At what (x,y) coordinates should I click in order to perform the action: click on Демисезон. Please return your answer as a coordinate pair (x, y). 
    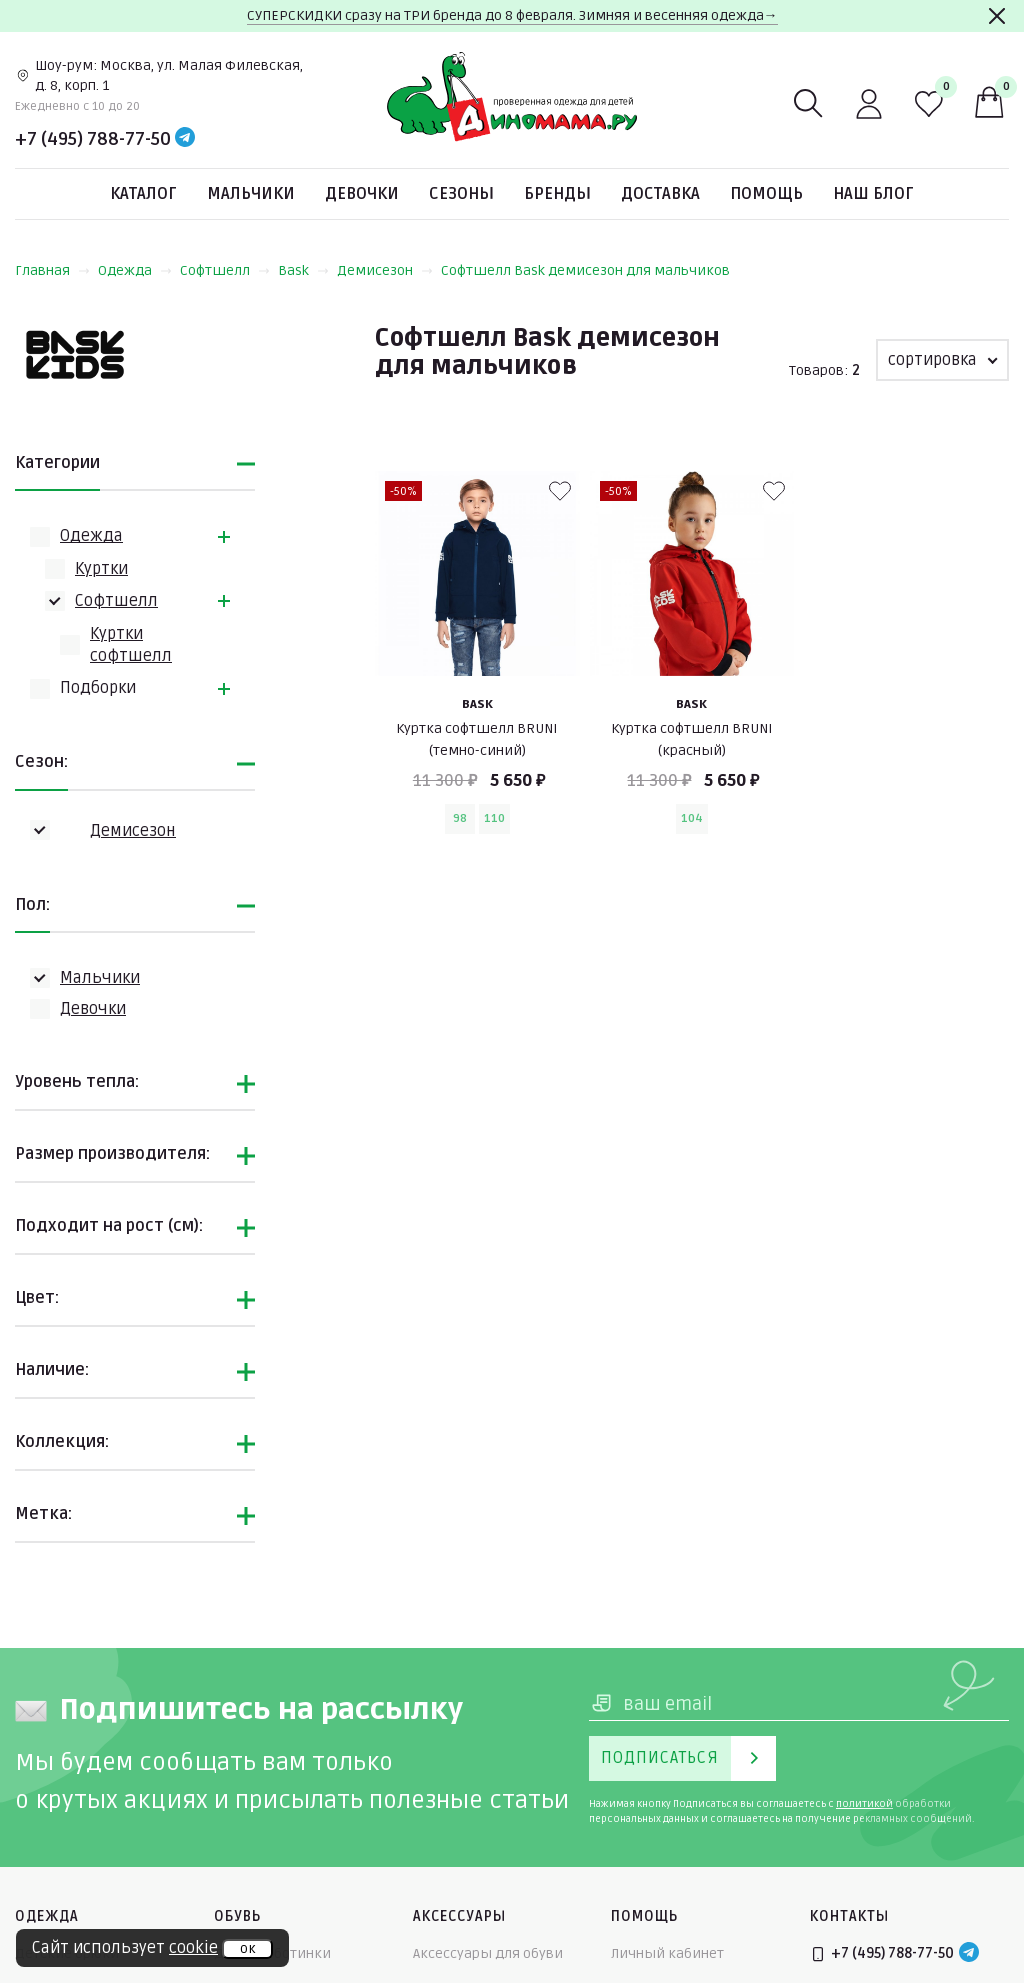
    Looking at the image, I should click on (385, 270).